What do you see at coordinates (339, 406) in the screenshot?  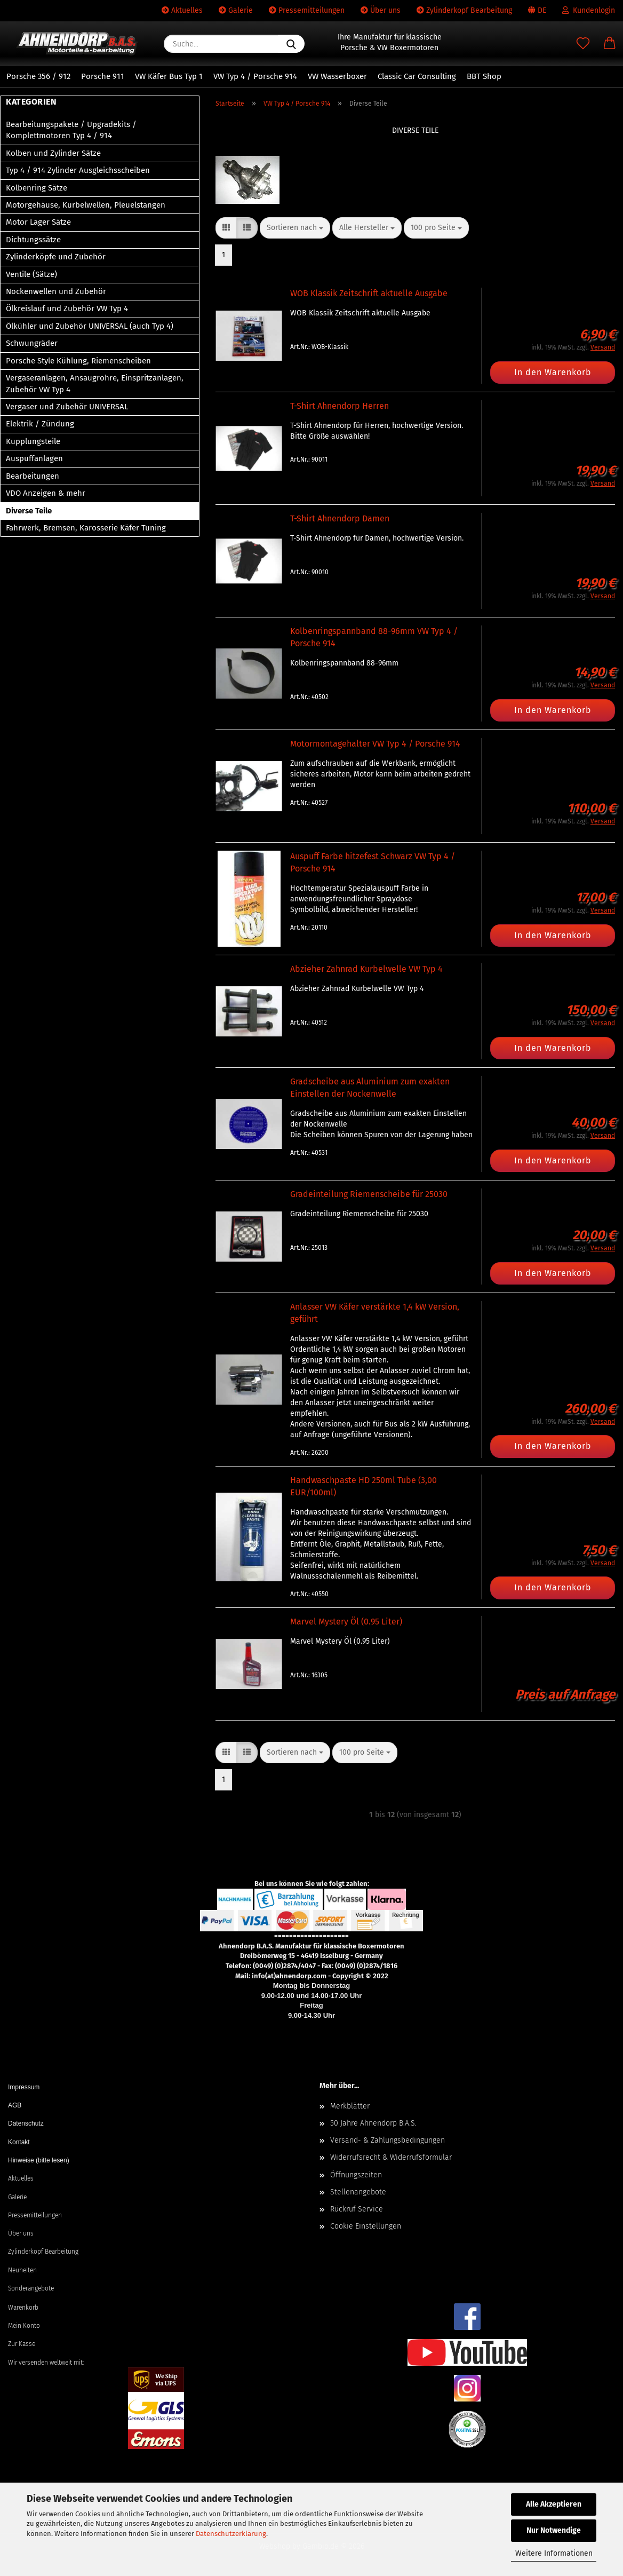 I see `T-Shirt Ahnendorp Herren` at bounding box center [339, 406].